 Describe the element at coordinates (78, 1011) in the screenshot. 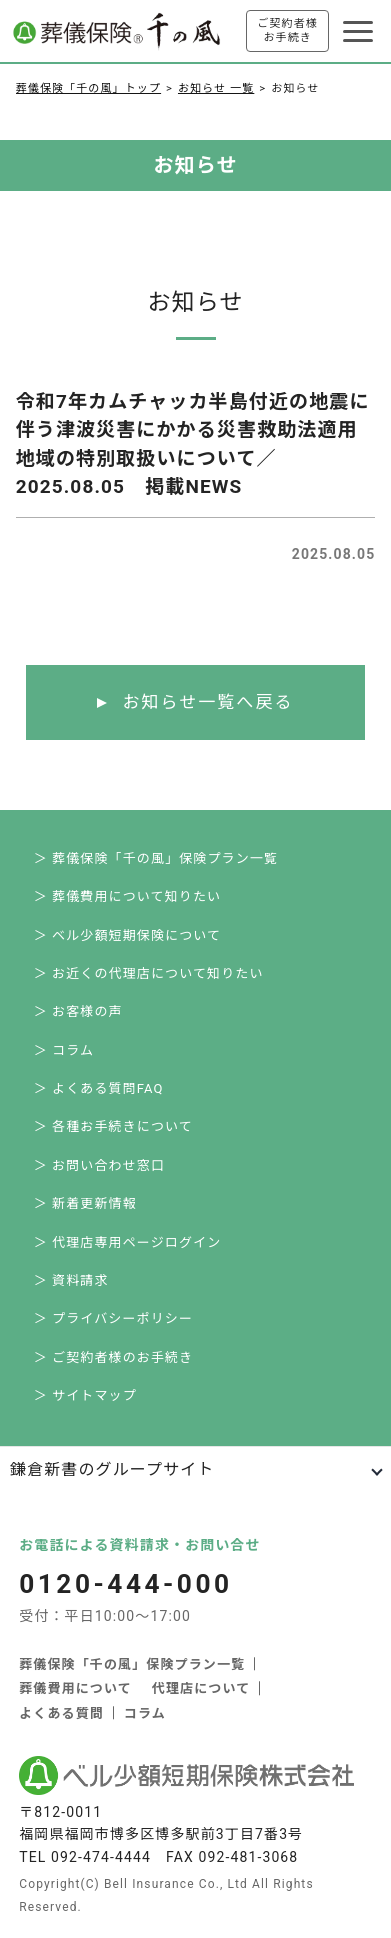

I see `＞ お客様の声` at that location.